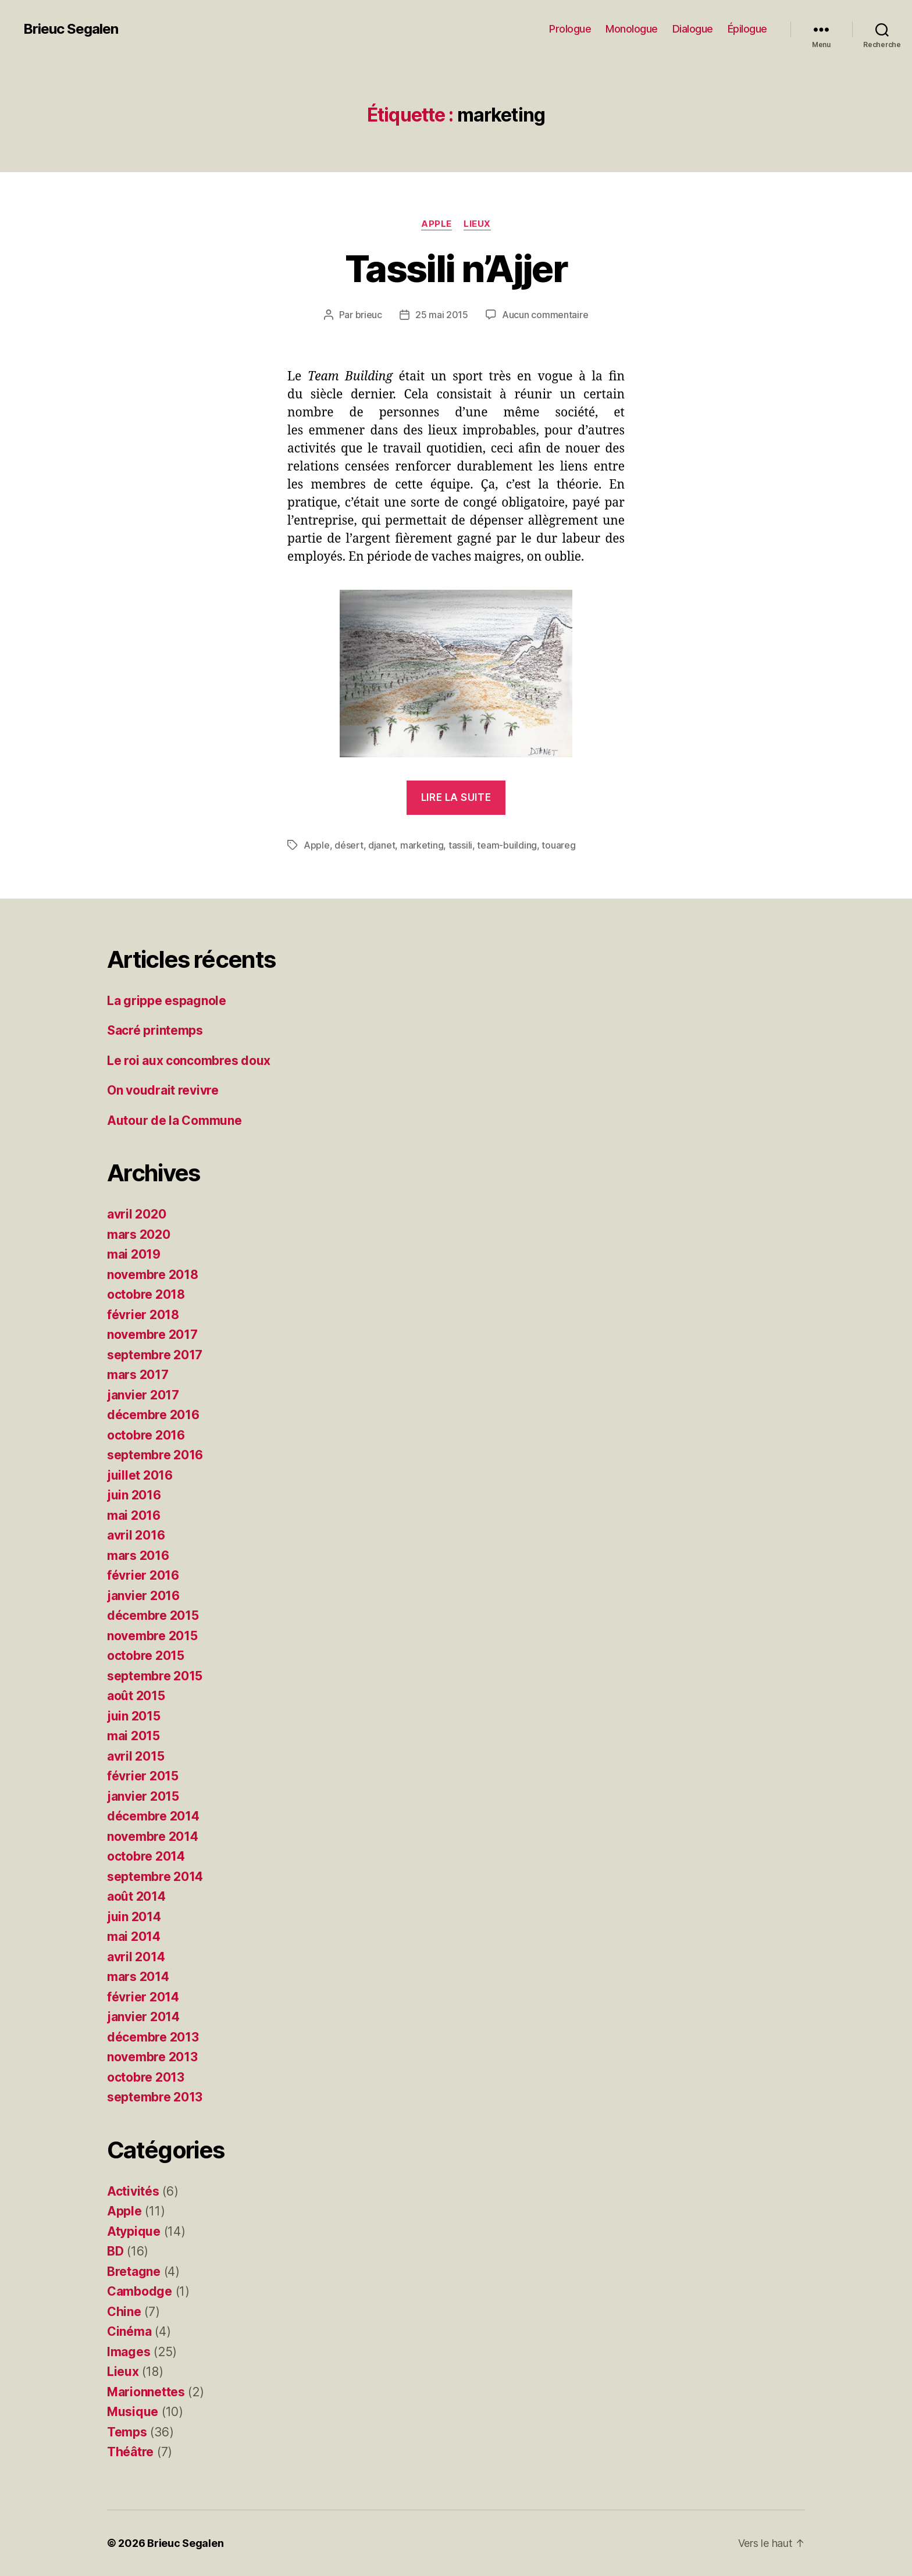 This screenshot has height=2576, width=912. I want to click on avril 2020, so click(136, 1214).